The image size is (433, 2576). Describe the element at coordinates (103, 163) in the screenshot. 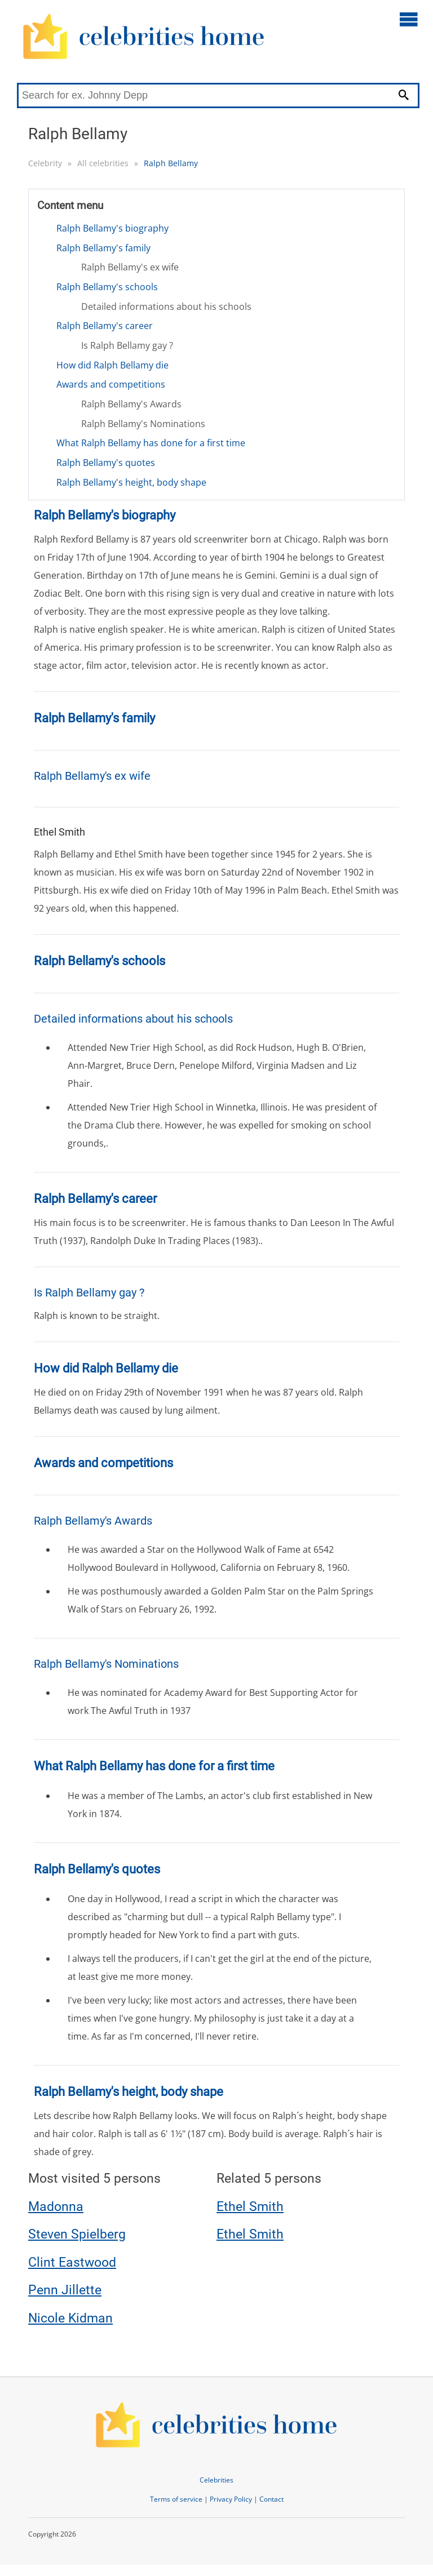

I see `All celebrities` at that location.